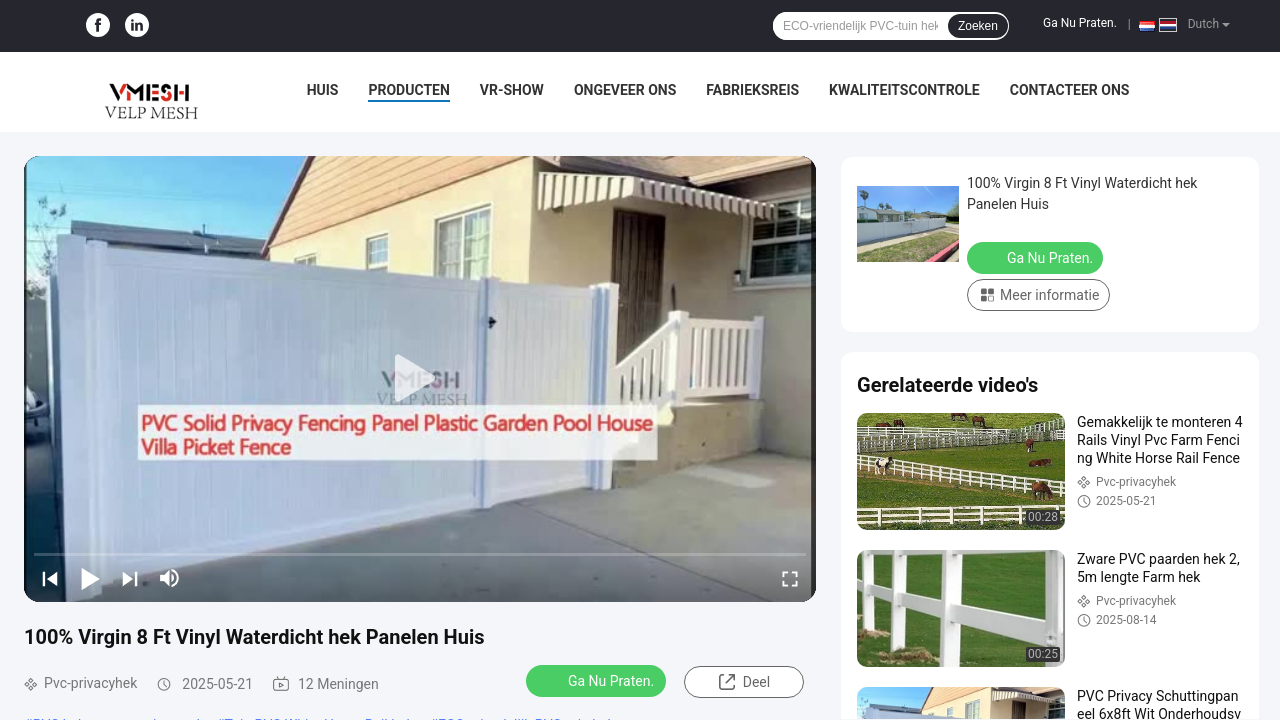 The width and height of the screenshot is (1280, 720). Describe the element at coordinates (625, 90) in the screenshot. I see `Ongeveer ons` at that location.